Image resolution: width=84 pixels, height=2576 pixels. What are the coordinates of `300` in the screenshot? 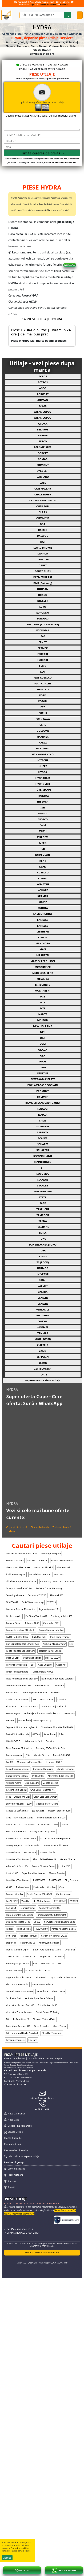 It's located at (56, 1824).